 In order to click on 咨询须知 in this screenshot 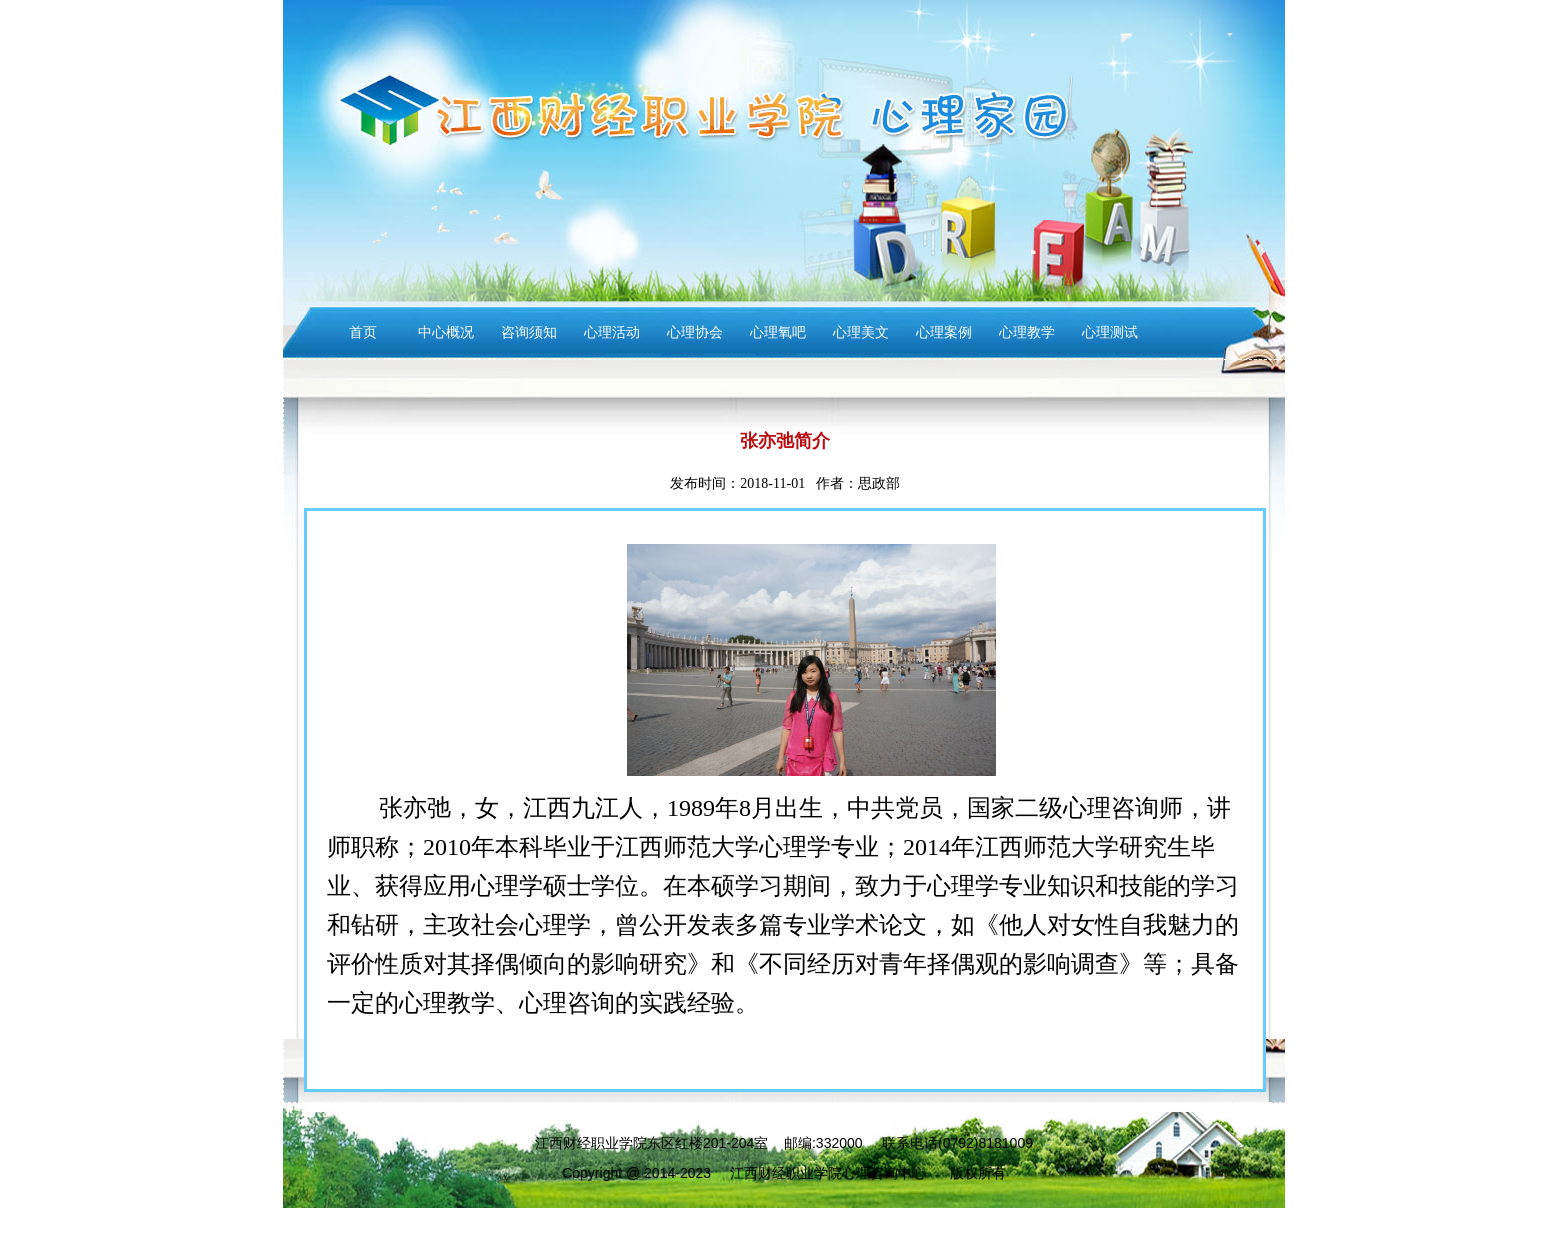, I will do `click(529, 332)`.